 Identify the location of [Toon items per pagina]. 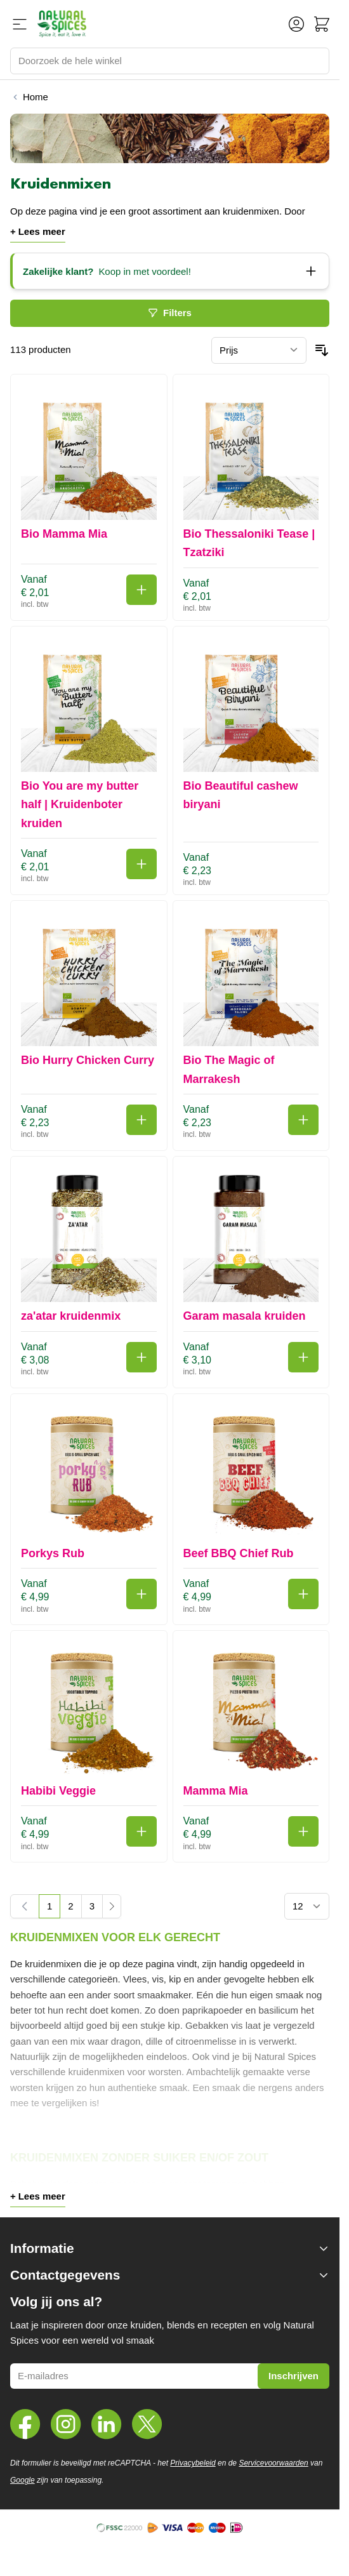
(306, 1906).